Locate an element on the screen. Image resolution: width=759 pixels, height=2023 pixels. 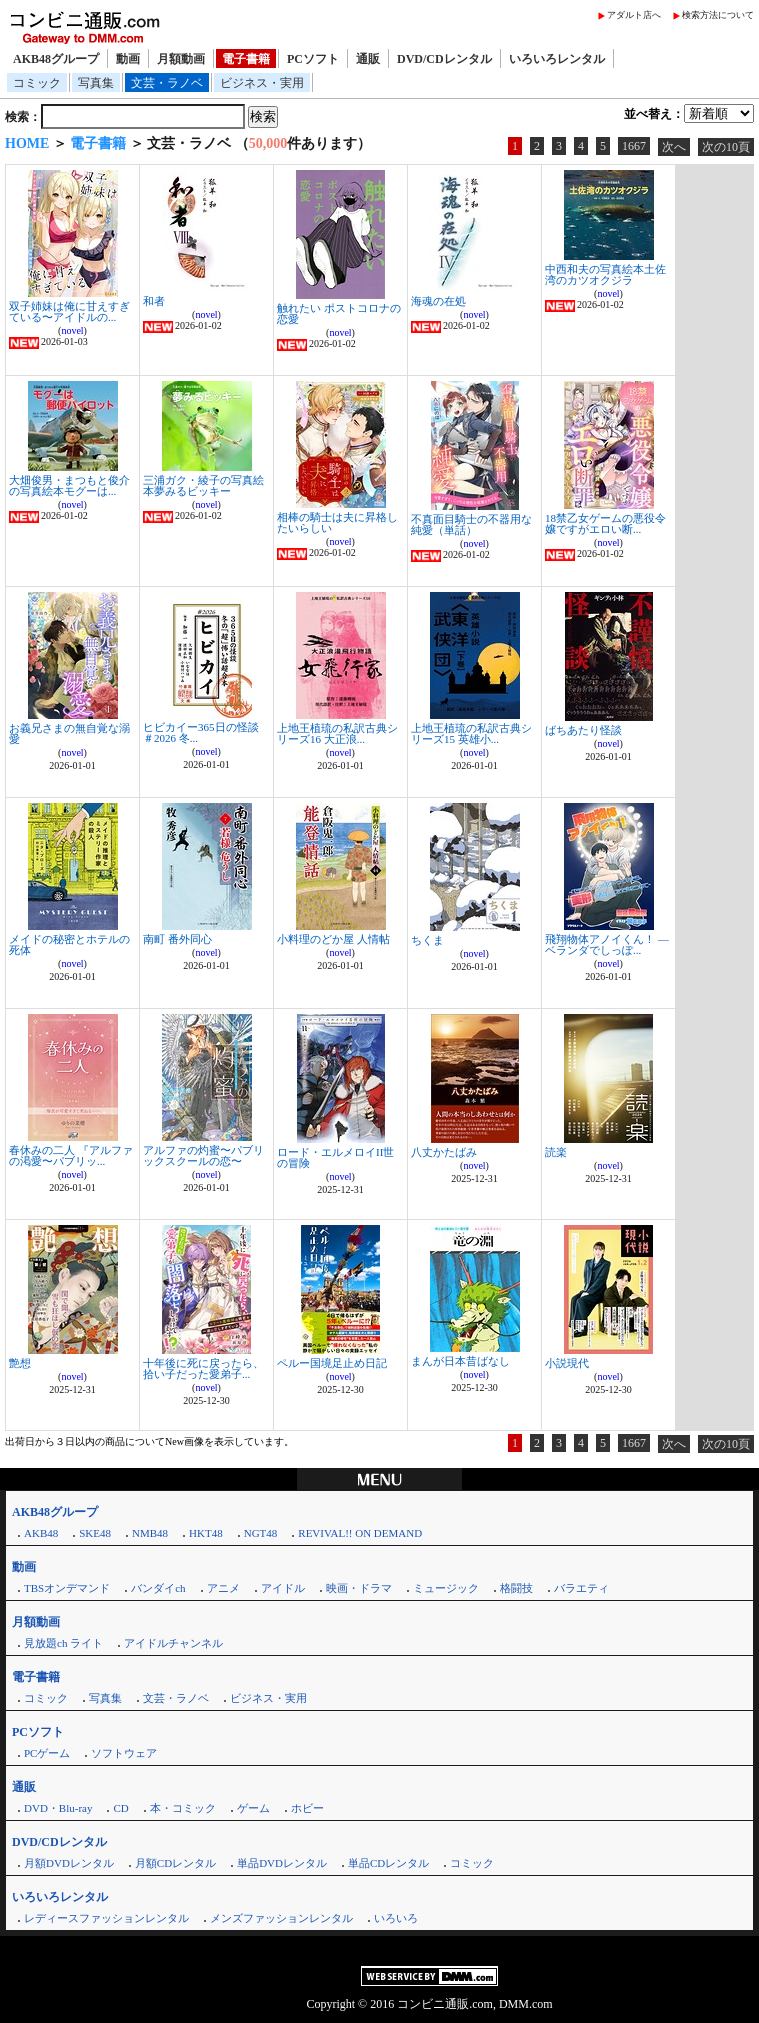
小説現代 is located at coordinates (567, 1363).